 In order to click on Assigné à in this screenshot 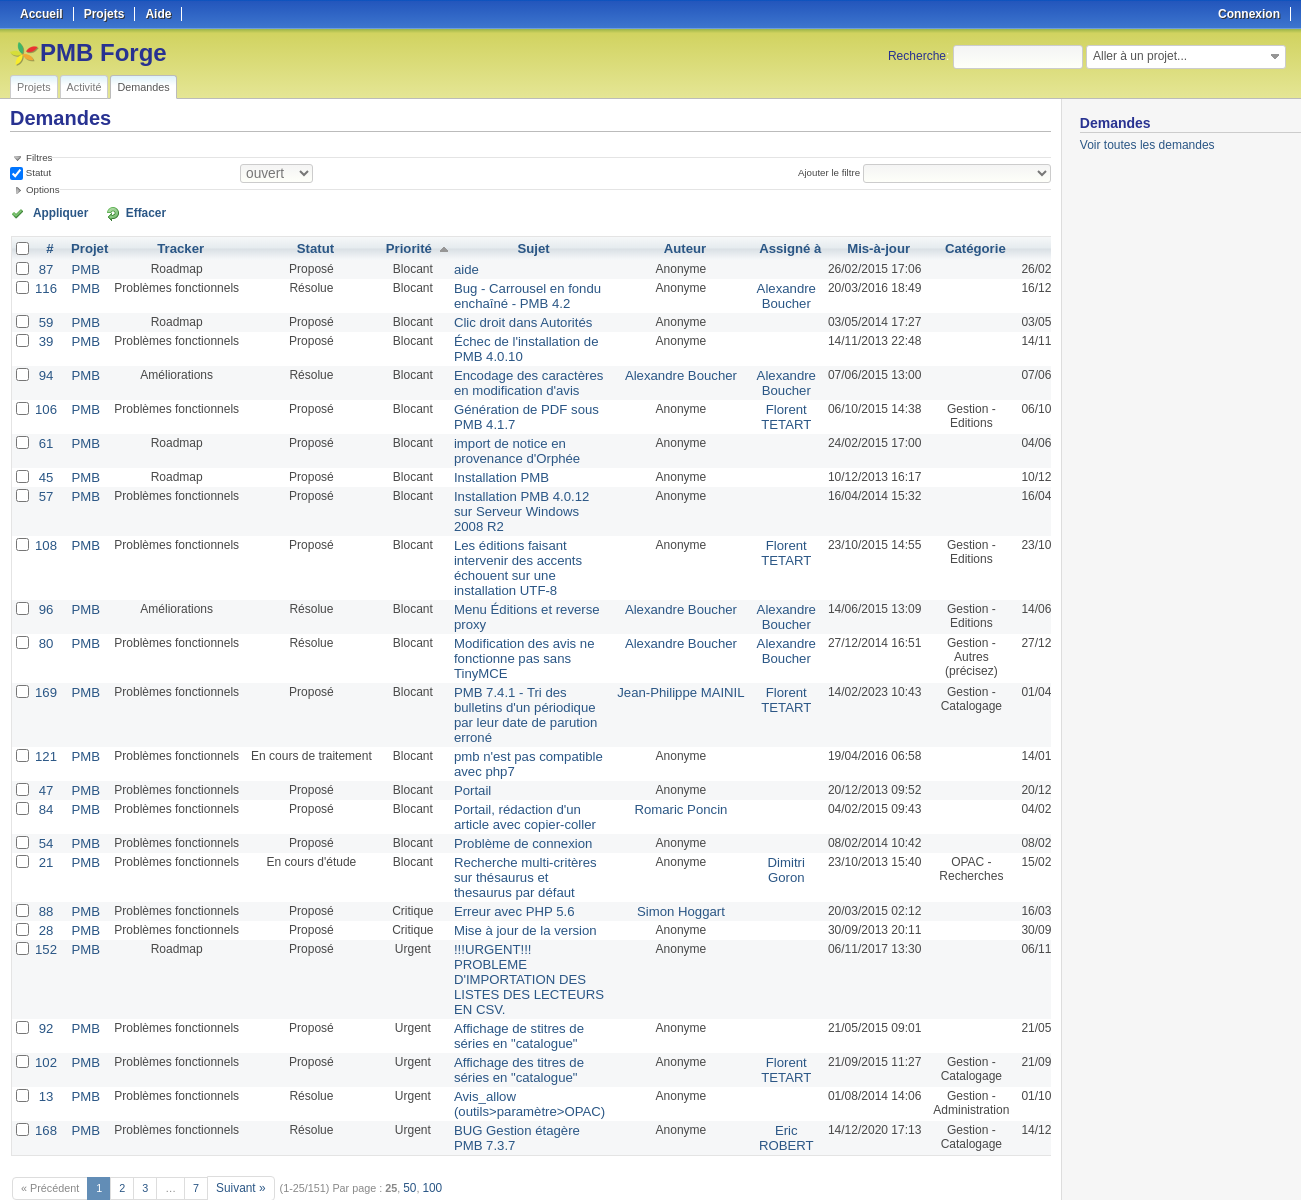, I will do `click(753, 247)`.